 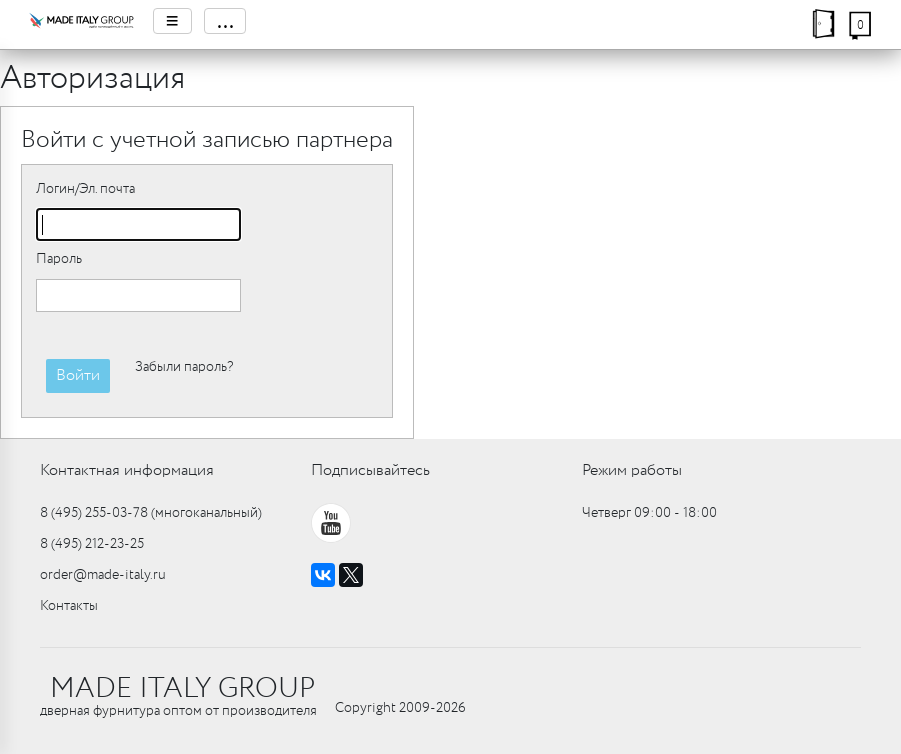 What do you see at coordinates (85, 189) in the screenshot?
I see `Логин/Эл. почта` at bounding box center [85, 189].